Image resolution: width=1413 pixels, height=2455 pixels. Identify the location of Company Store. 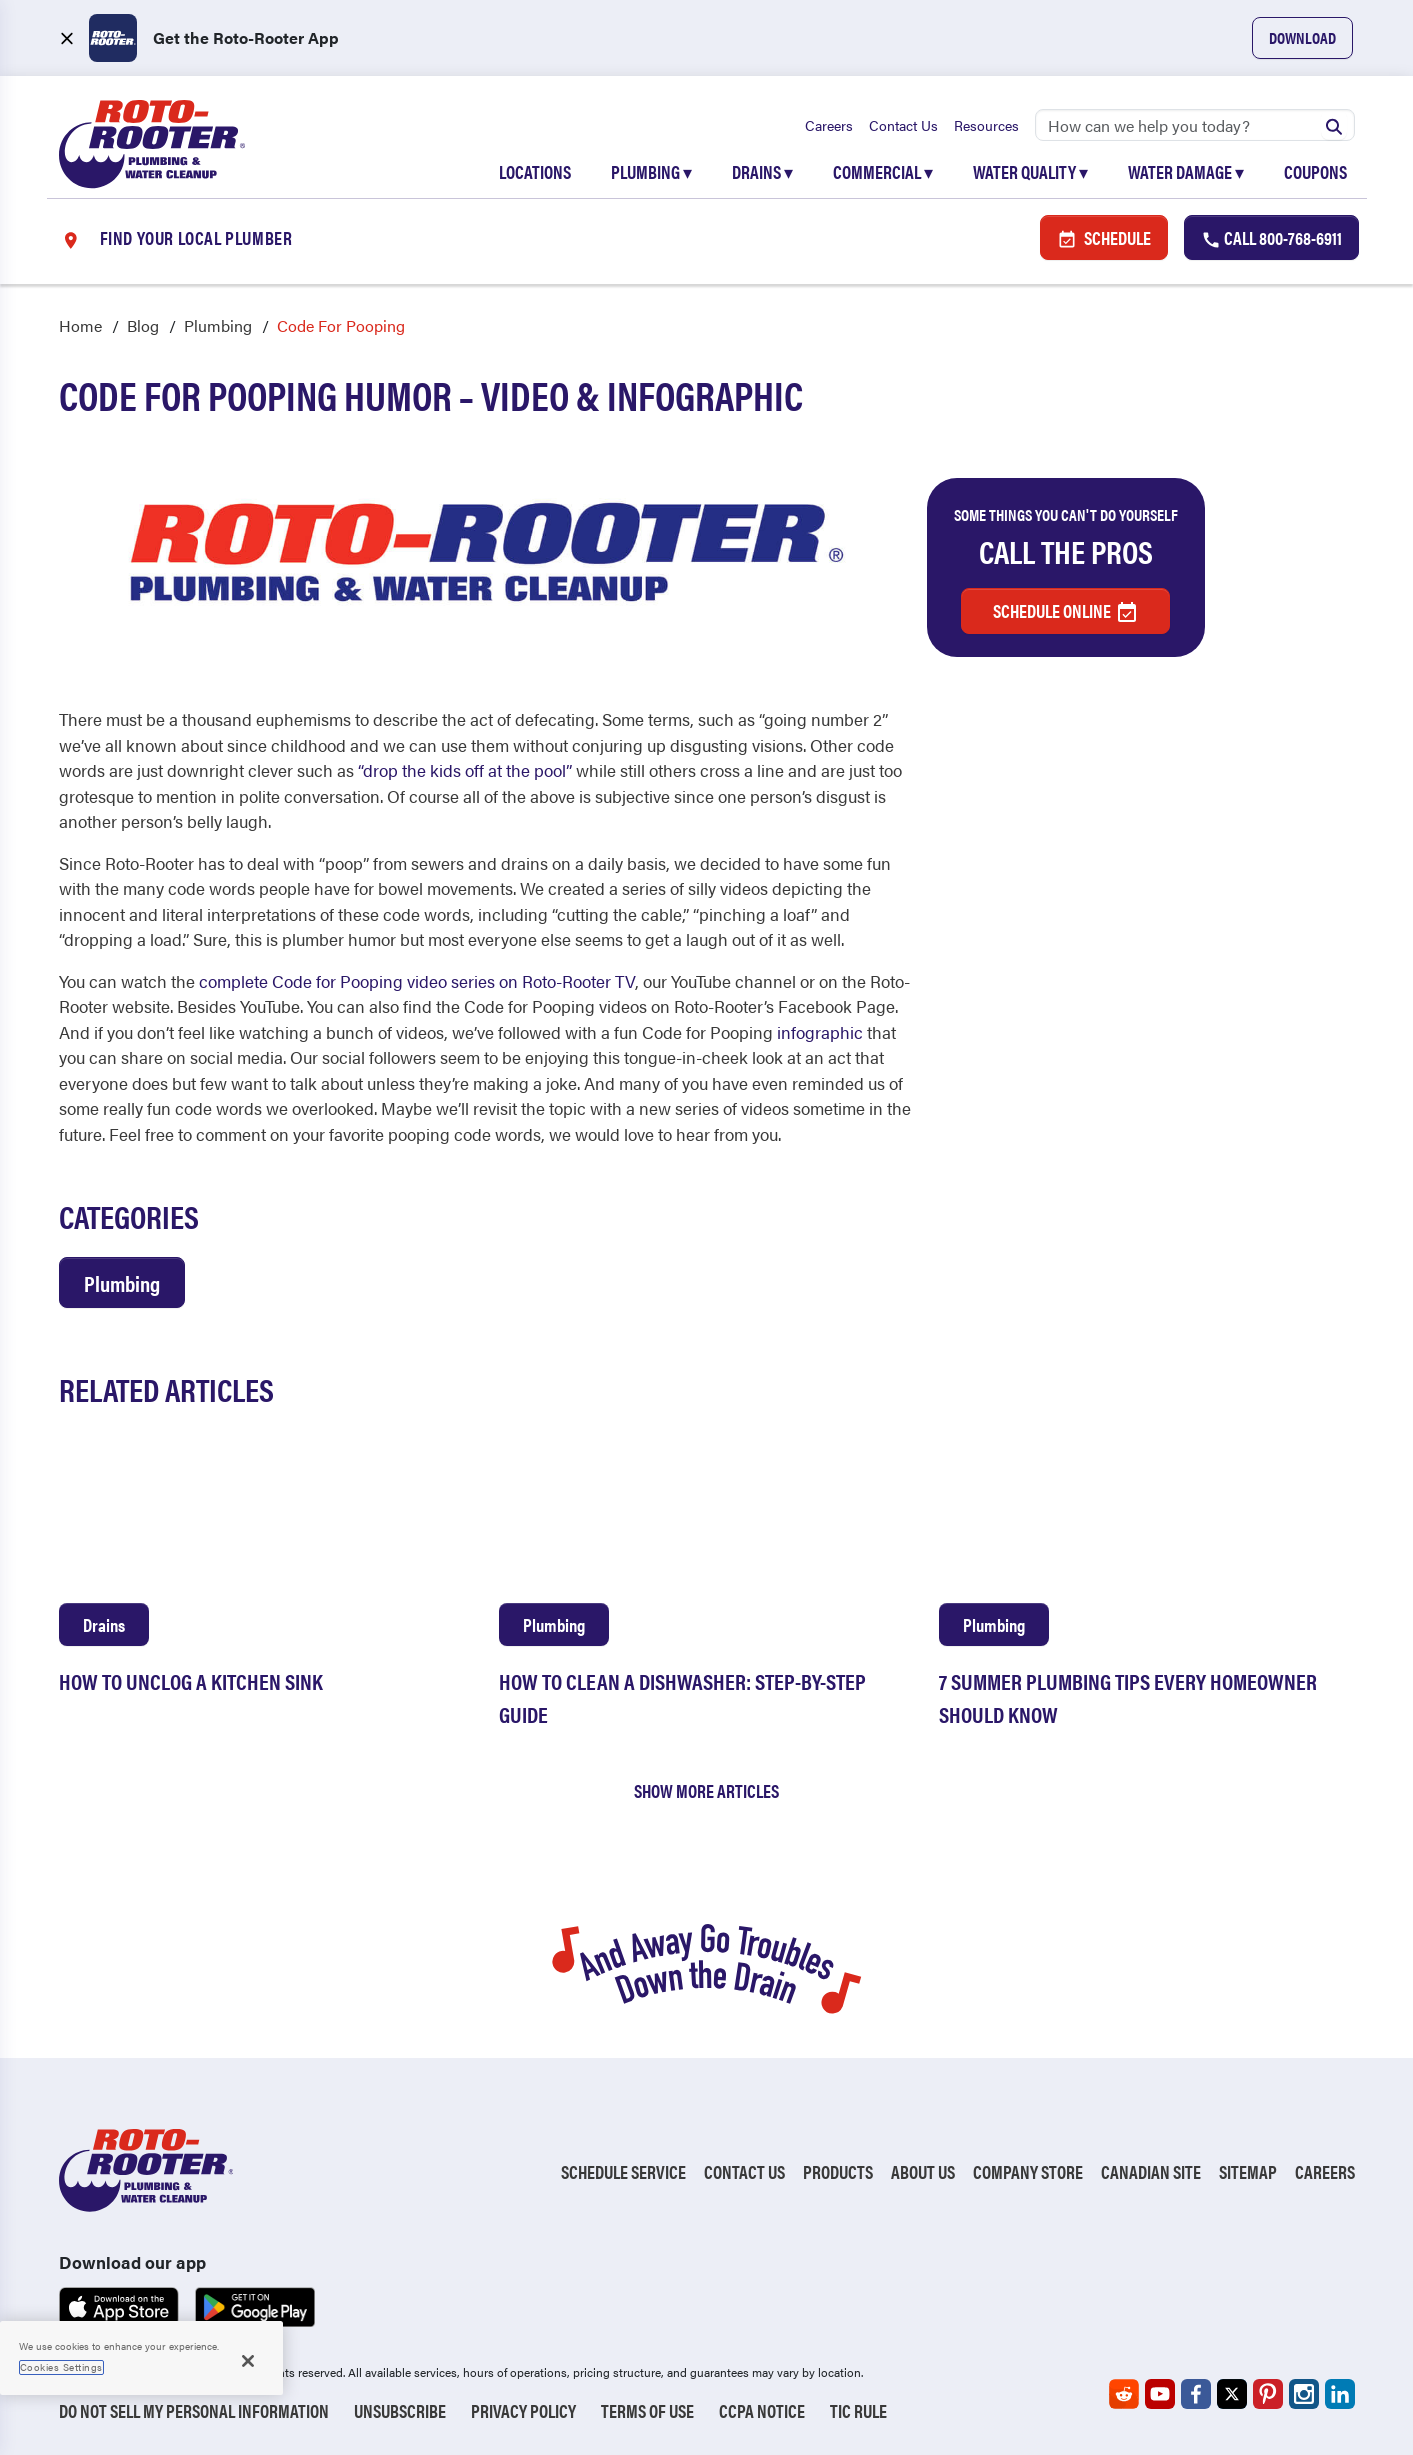
(1028, 2171).